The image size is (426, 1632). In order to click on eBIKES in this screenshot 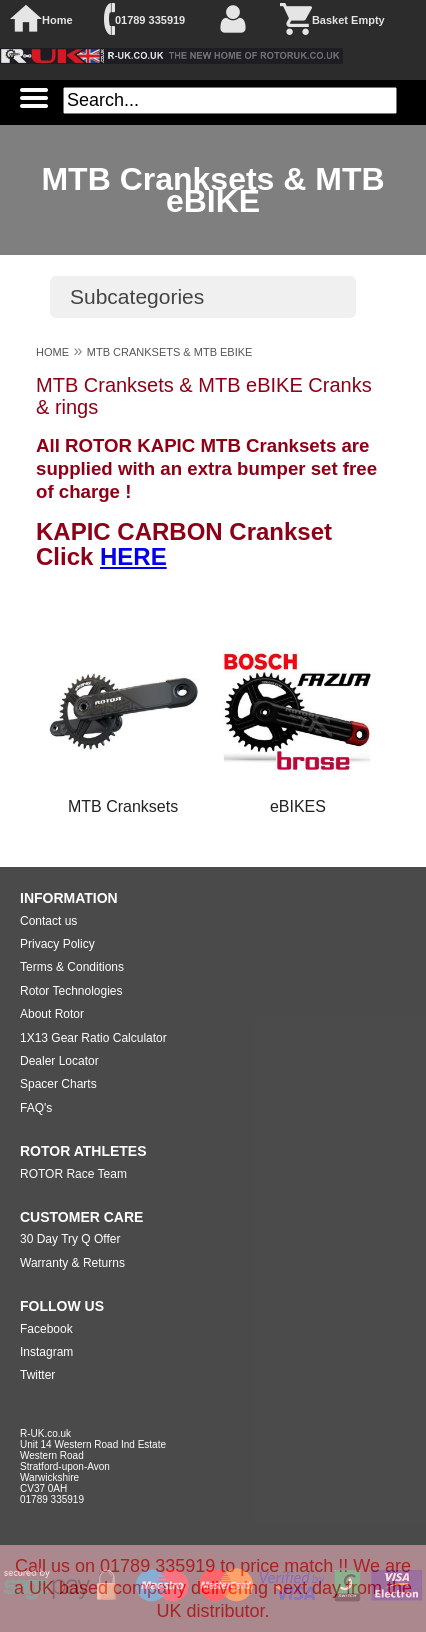, I will do `click(298, 806)`.